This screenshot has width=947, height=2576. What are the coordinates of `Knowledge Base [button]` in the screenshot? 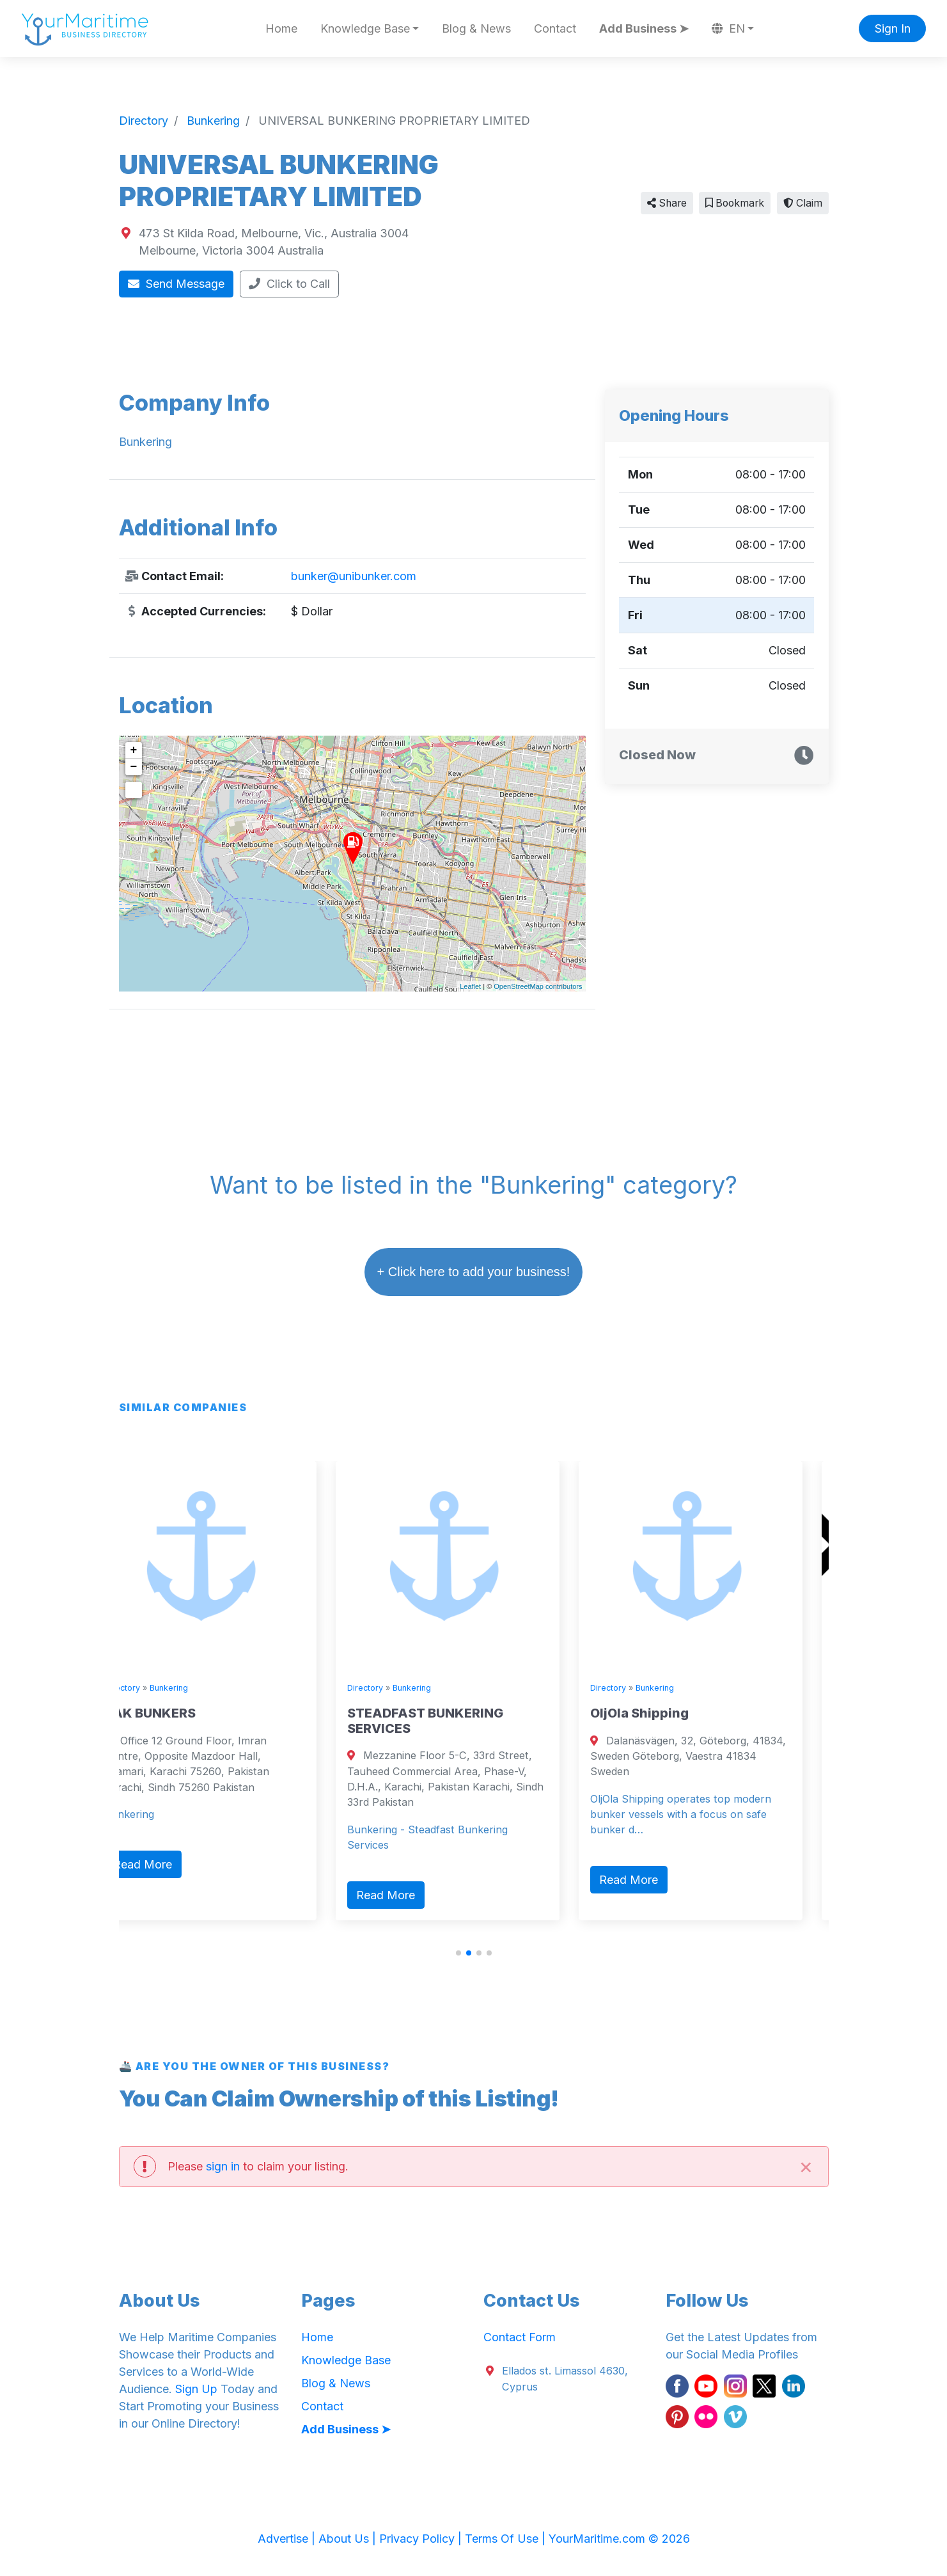 It's located at (365, 28).